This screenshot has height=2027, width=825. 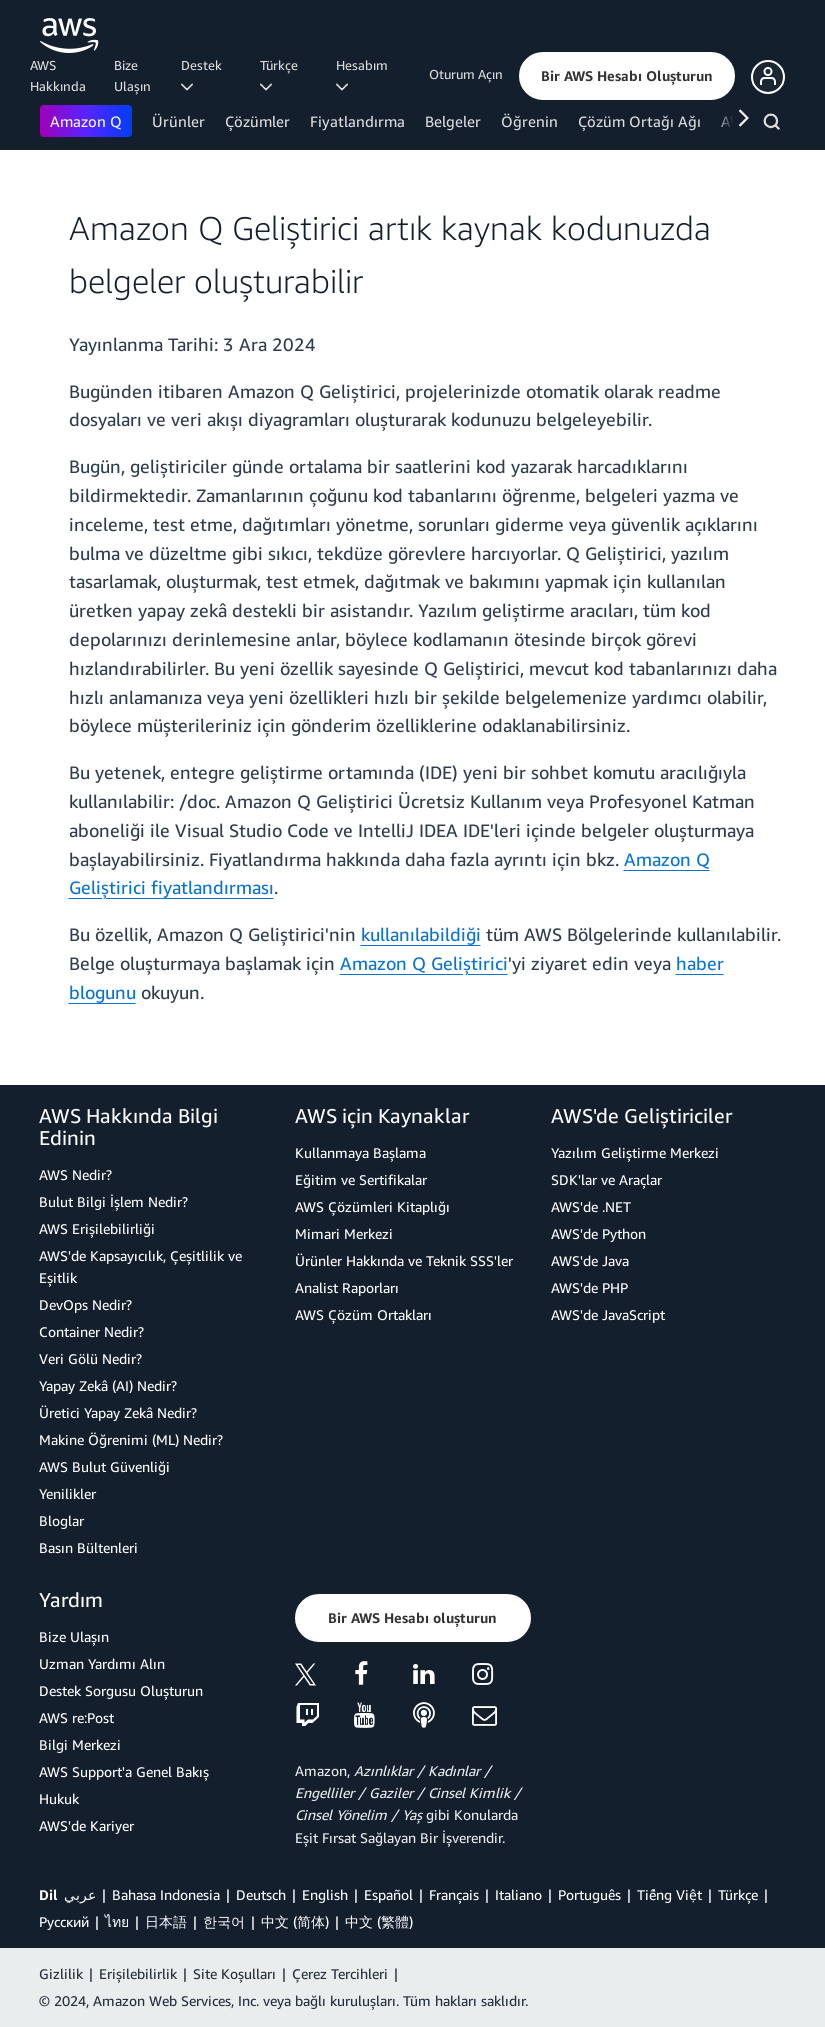 What do you see at coordinates (344, 1233) in the screenshot?
I see `Mimari Merkezi` at bounding box center [344, 1233].